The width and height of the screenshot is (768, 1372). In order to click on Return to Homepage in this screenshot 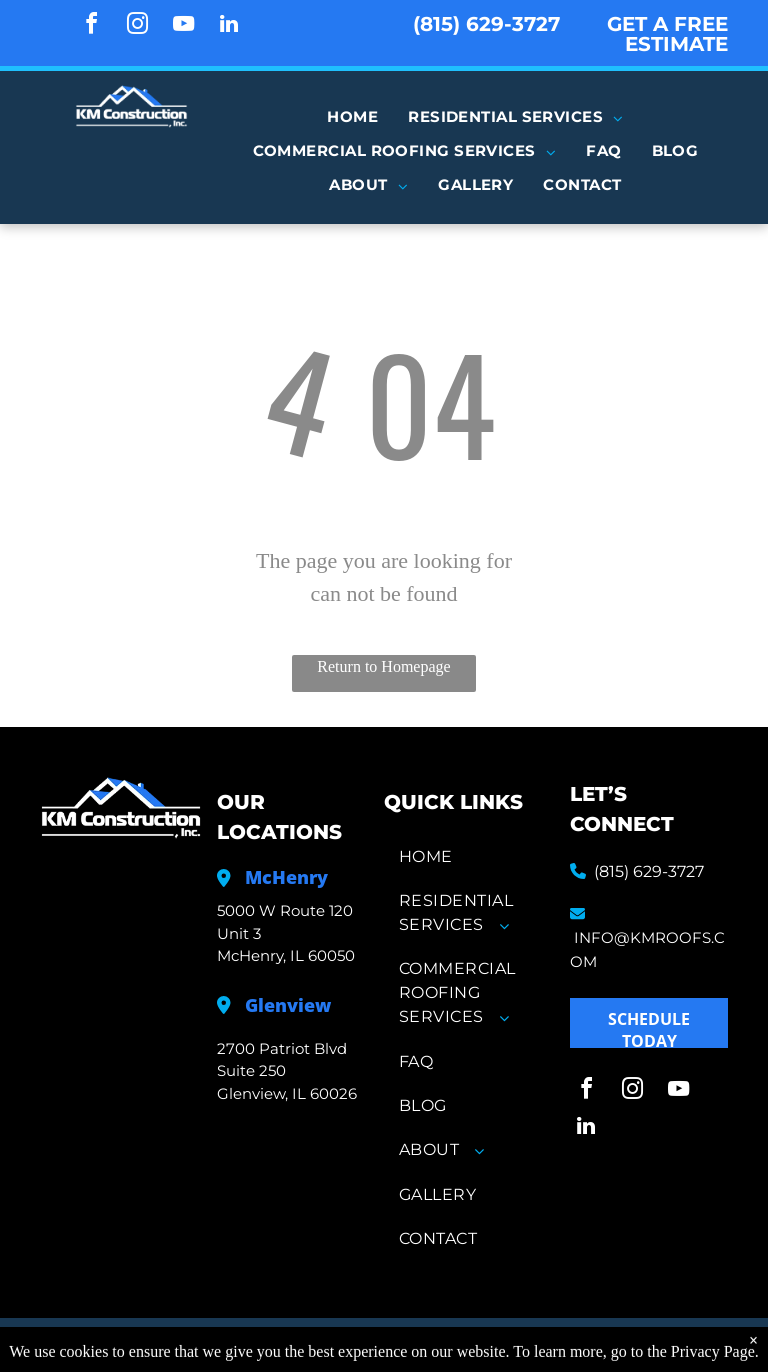, I will do `click(383, 666)`.